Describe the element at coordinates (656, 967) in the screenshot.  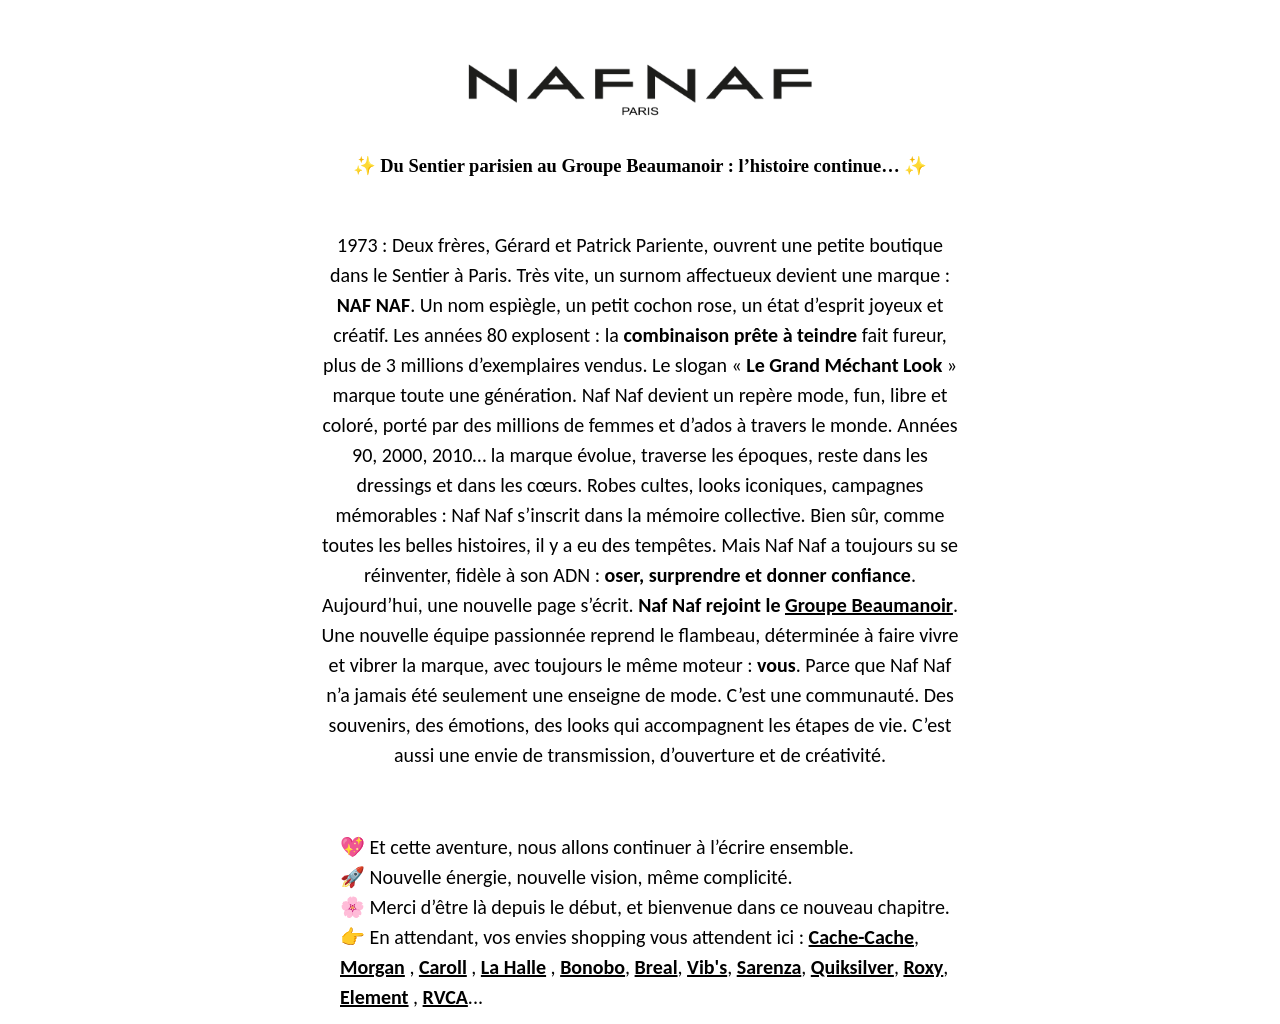
I see `Breal` at that location.